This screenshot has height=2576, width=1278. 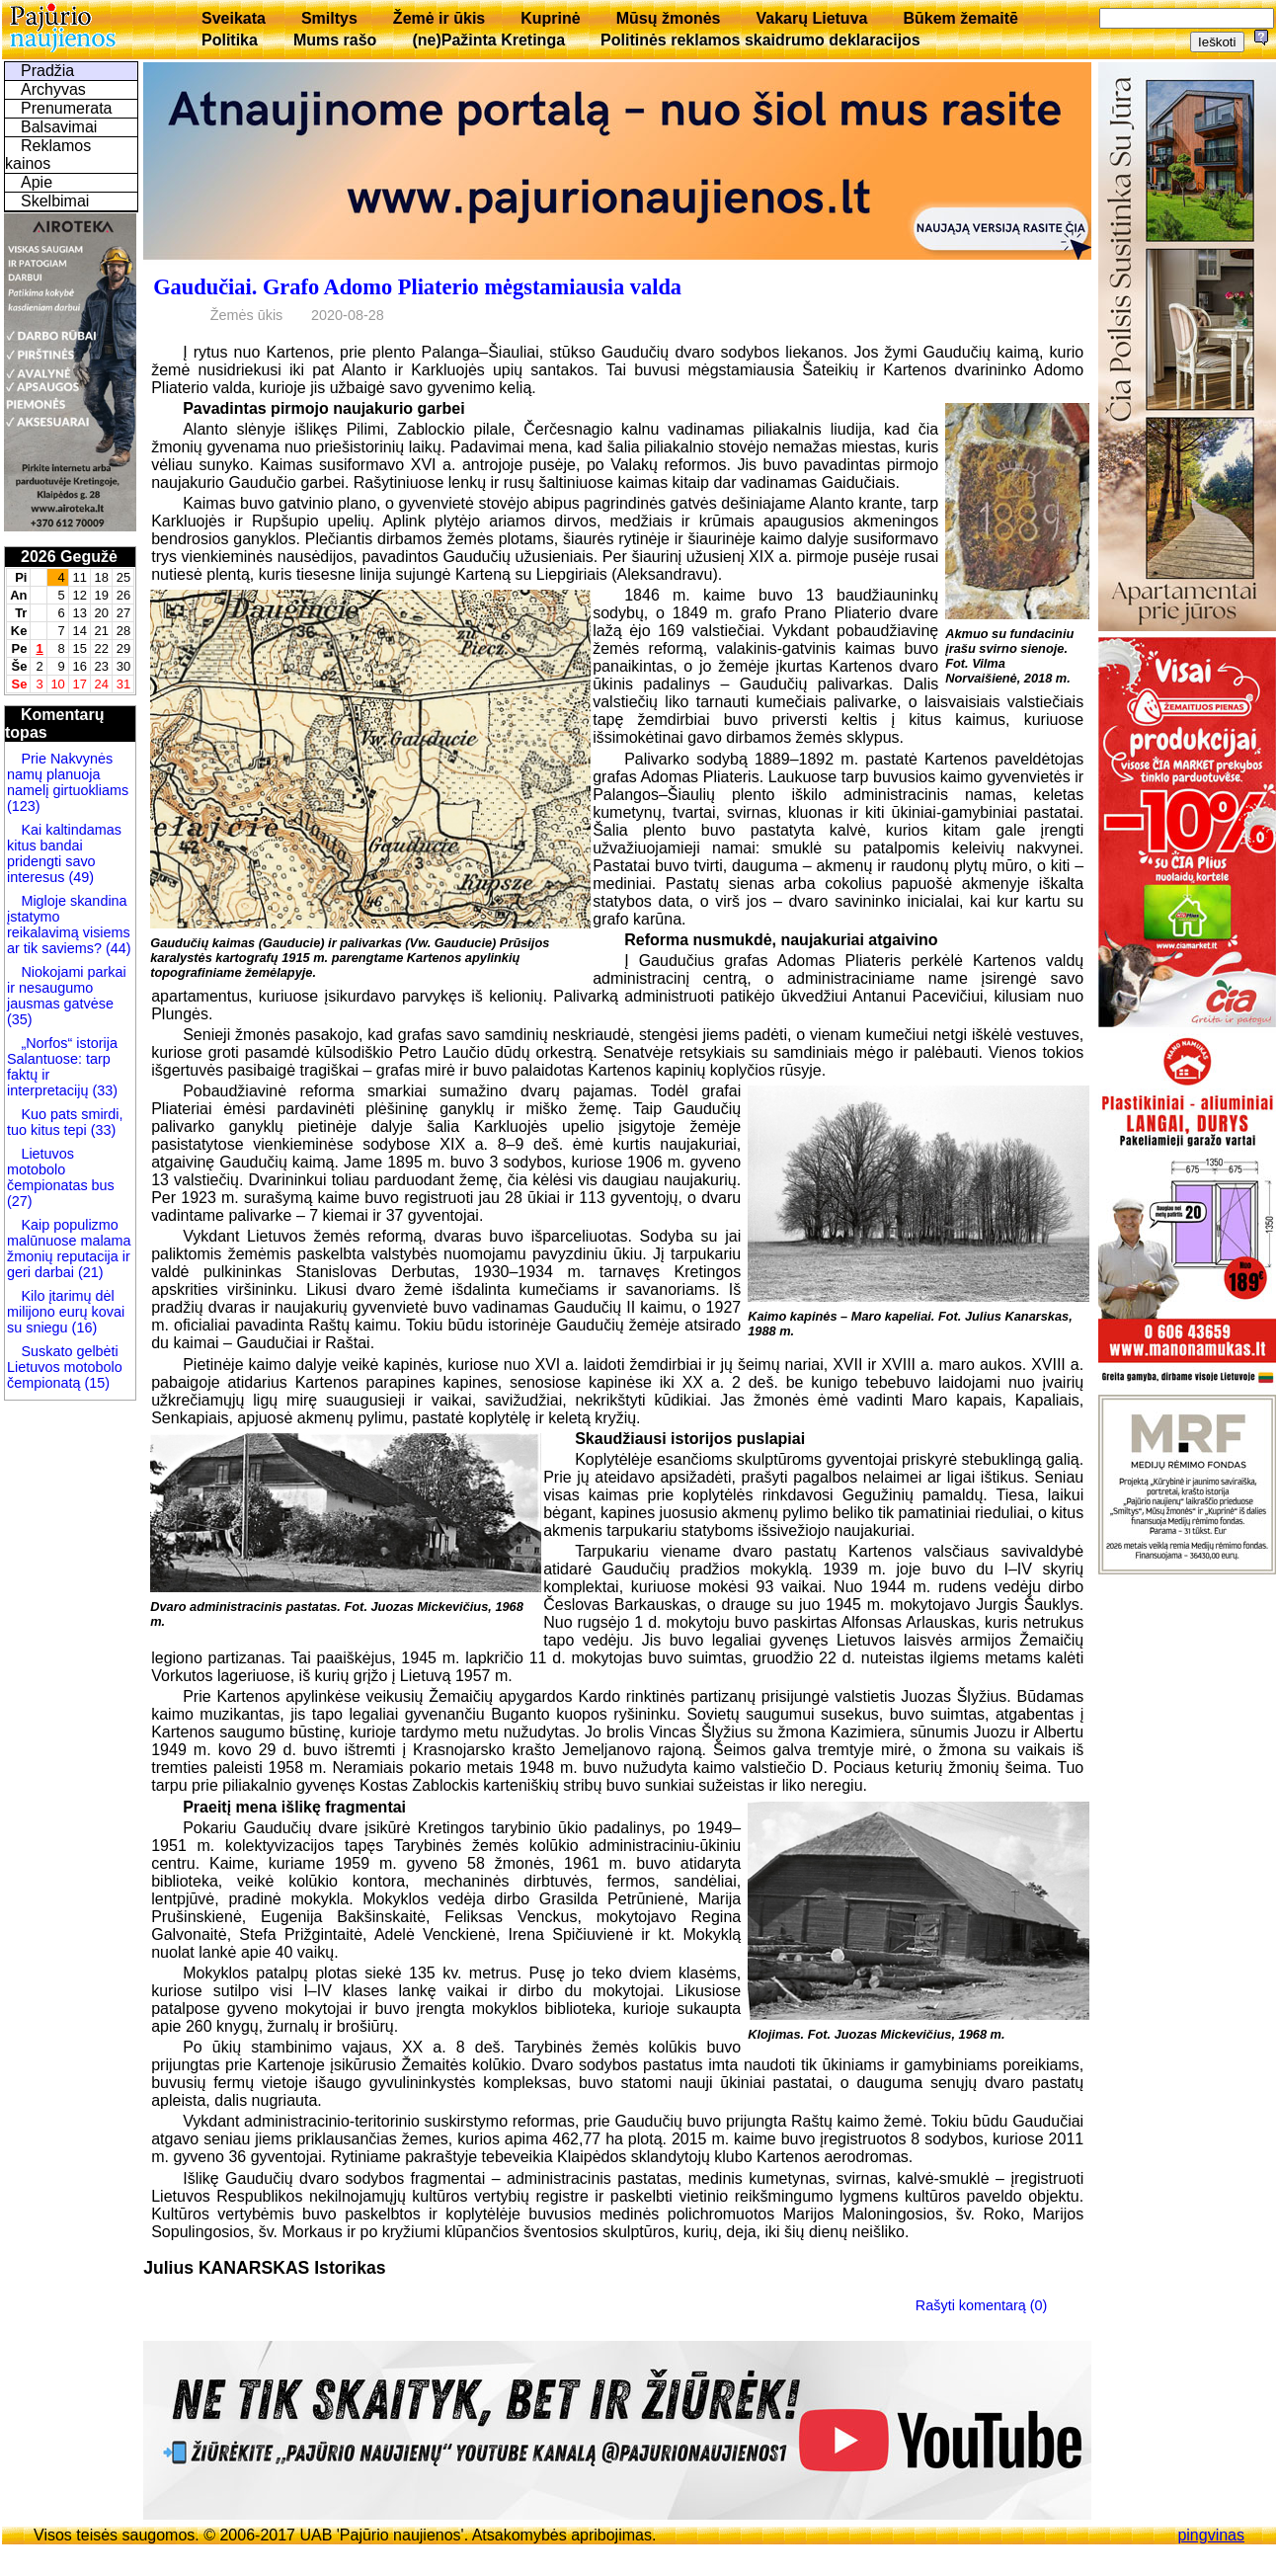 I want to click on Kuprinė, so click(x=550, y=18).